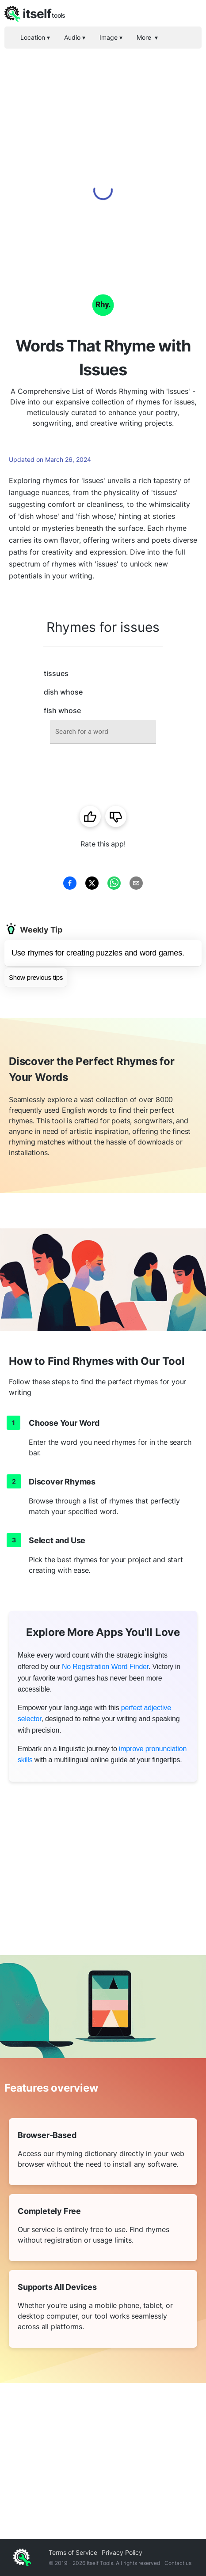 This screenshot has height=2576, width=206. What do you see at coordinates (177, 2563) in the screenshot?
I see `Contact us` at bounding box center [177, 2563].